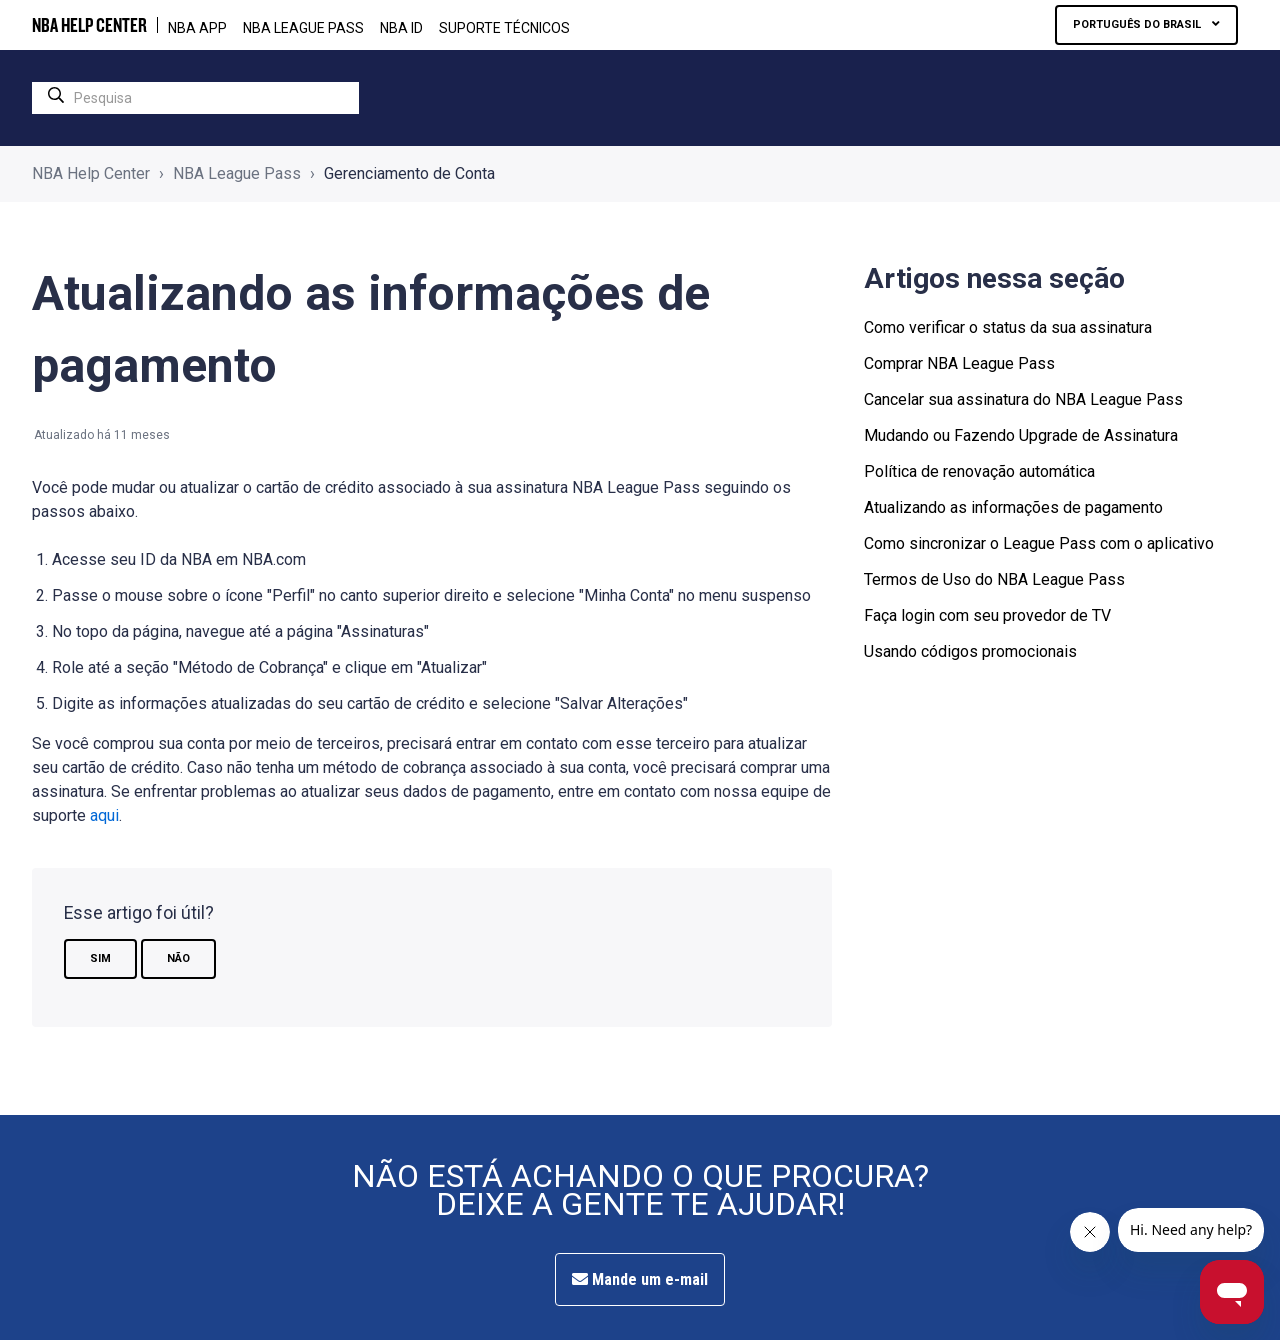 Image resolution: width=1280 pixels, height=1340 pixels. What do you see at coordinates (91, 173) in the screenshot?
I see `NBA Help Center` at bounding box center [91, 173].